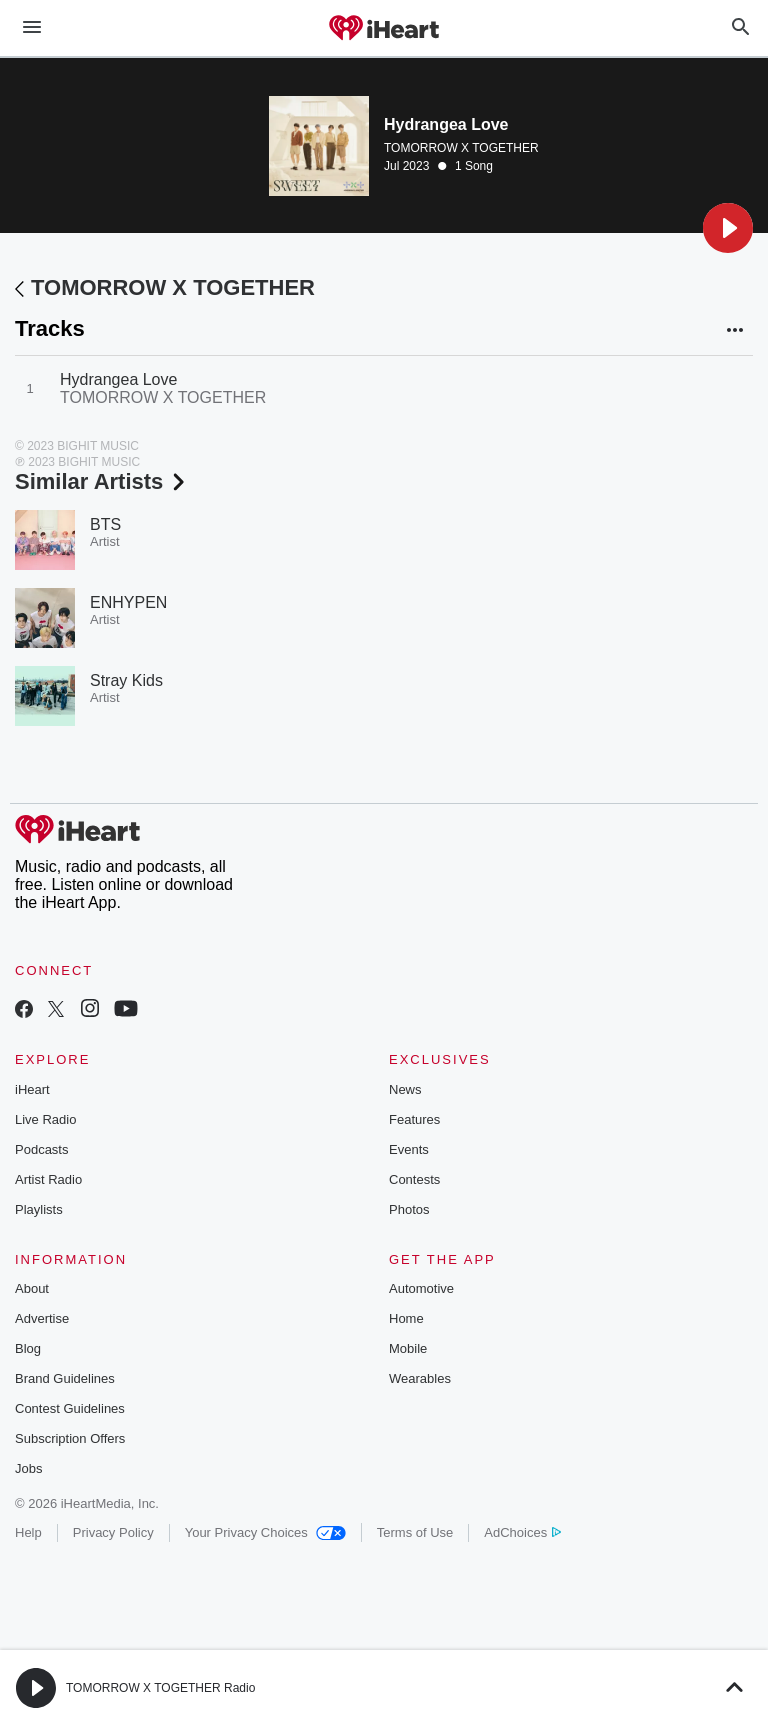  Describe the element at coordinates (45, 1119) in the screenshot. I see `Live Radio` at that location.